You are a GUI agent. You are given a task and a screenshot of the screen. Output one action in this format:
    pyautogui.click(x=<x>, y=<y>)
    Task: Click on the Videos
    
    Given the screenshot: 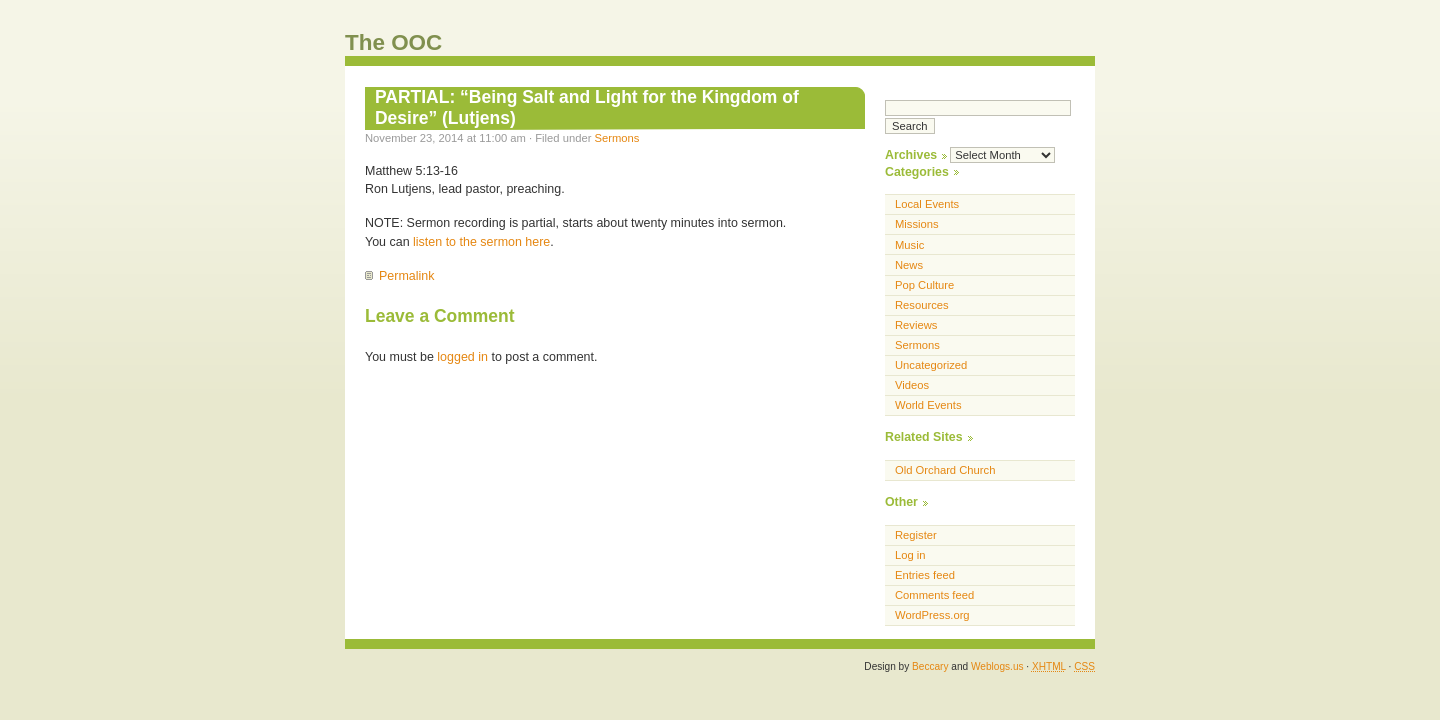 What is the action you would take?
    pyautogui.click(x=912, y=385)
    